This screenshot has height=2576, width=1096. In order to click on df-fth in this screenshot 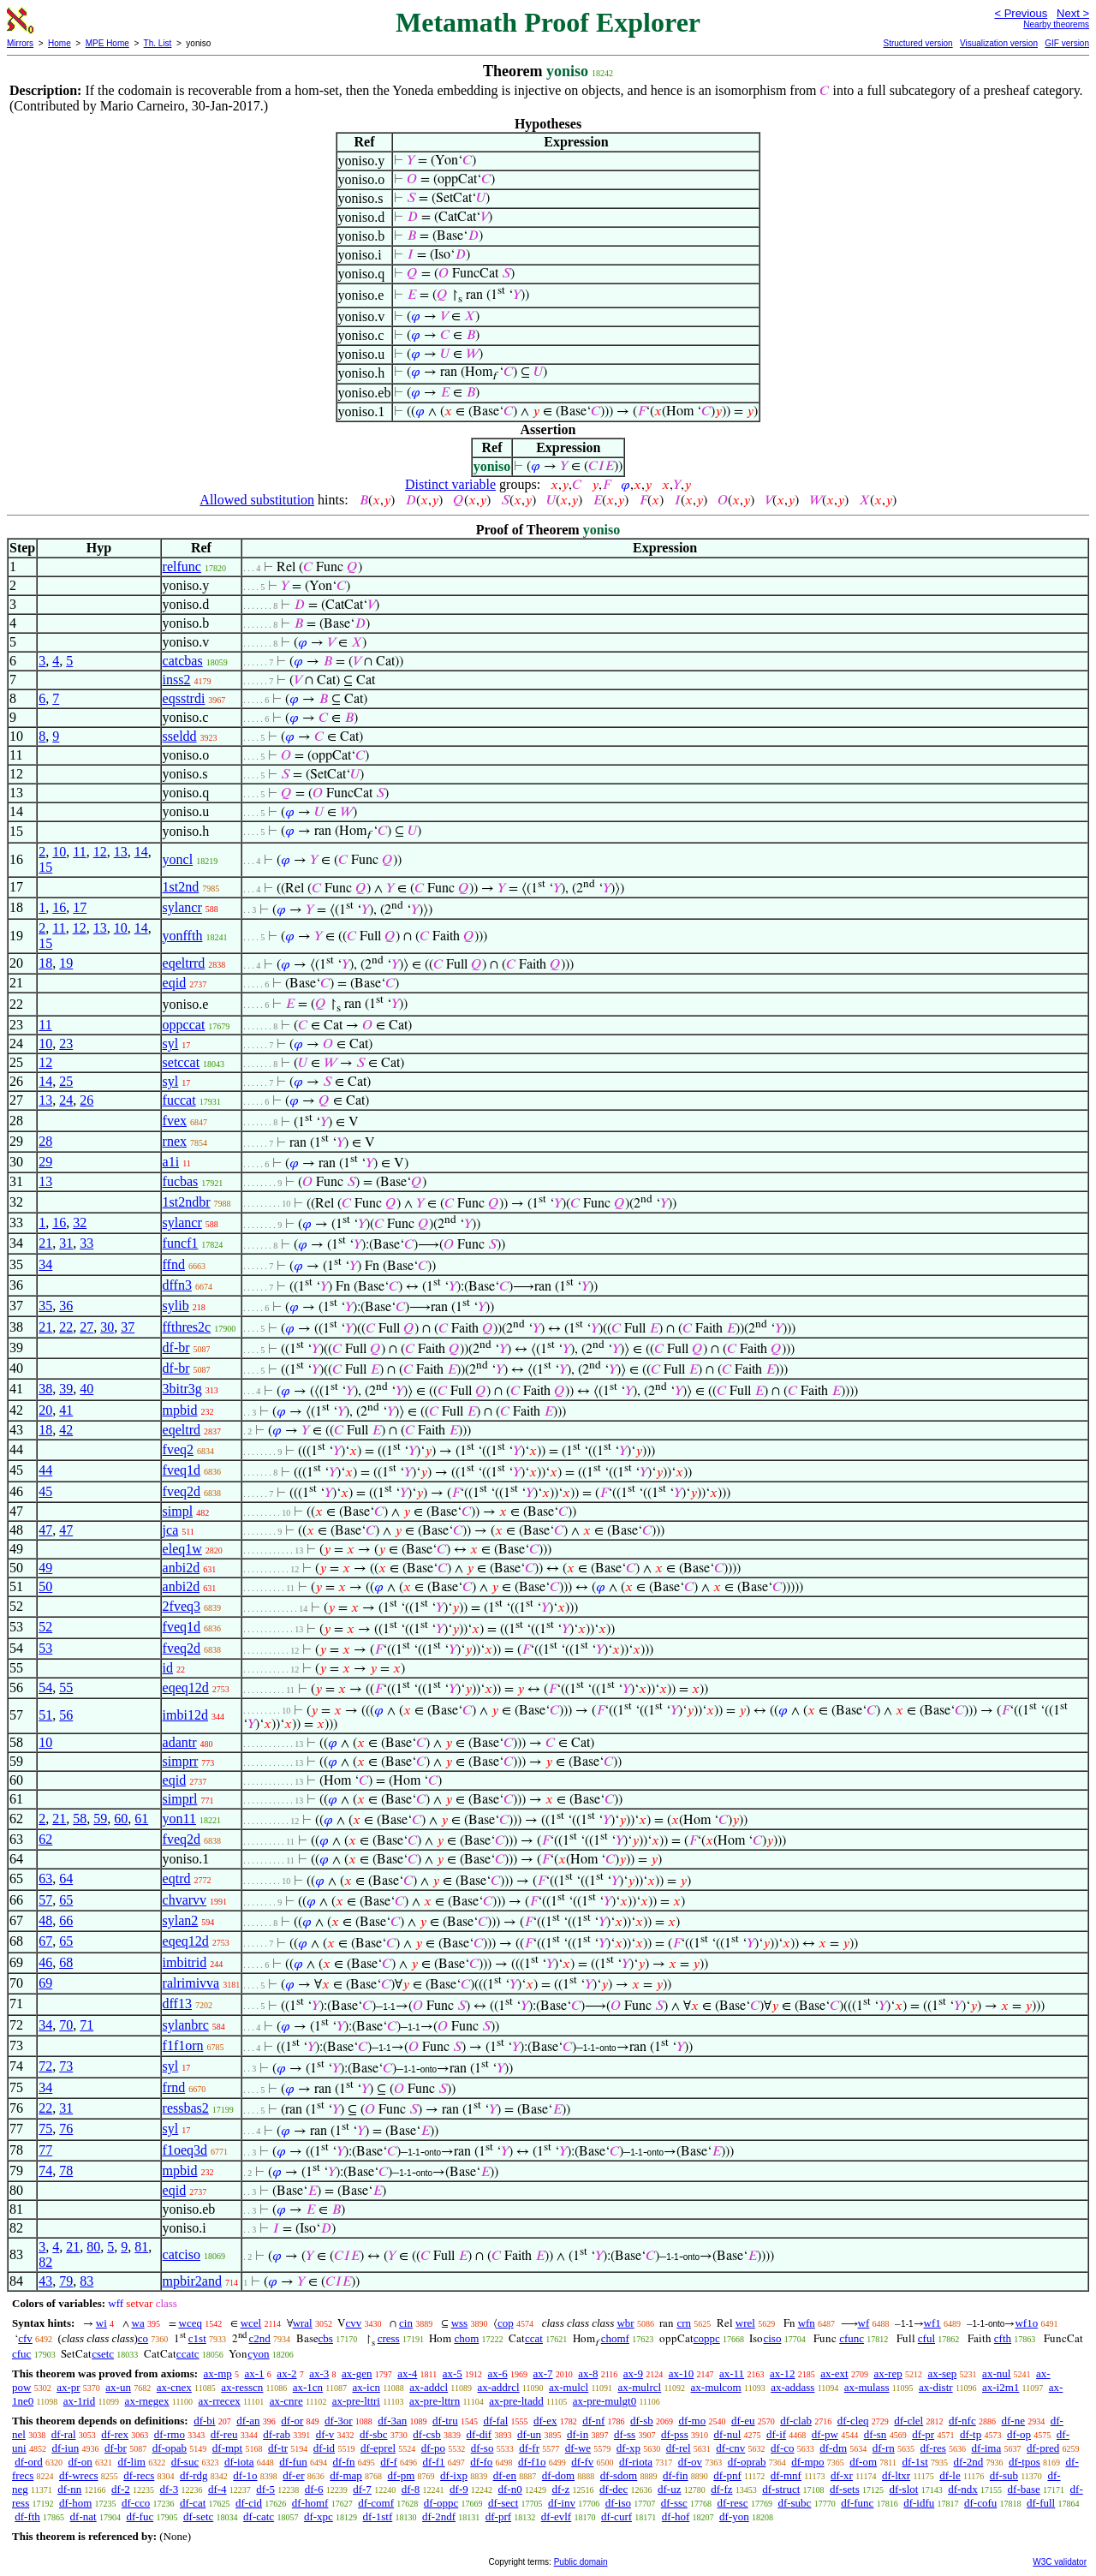, I will do `click(27, 2516)`.